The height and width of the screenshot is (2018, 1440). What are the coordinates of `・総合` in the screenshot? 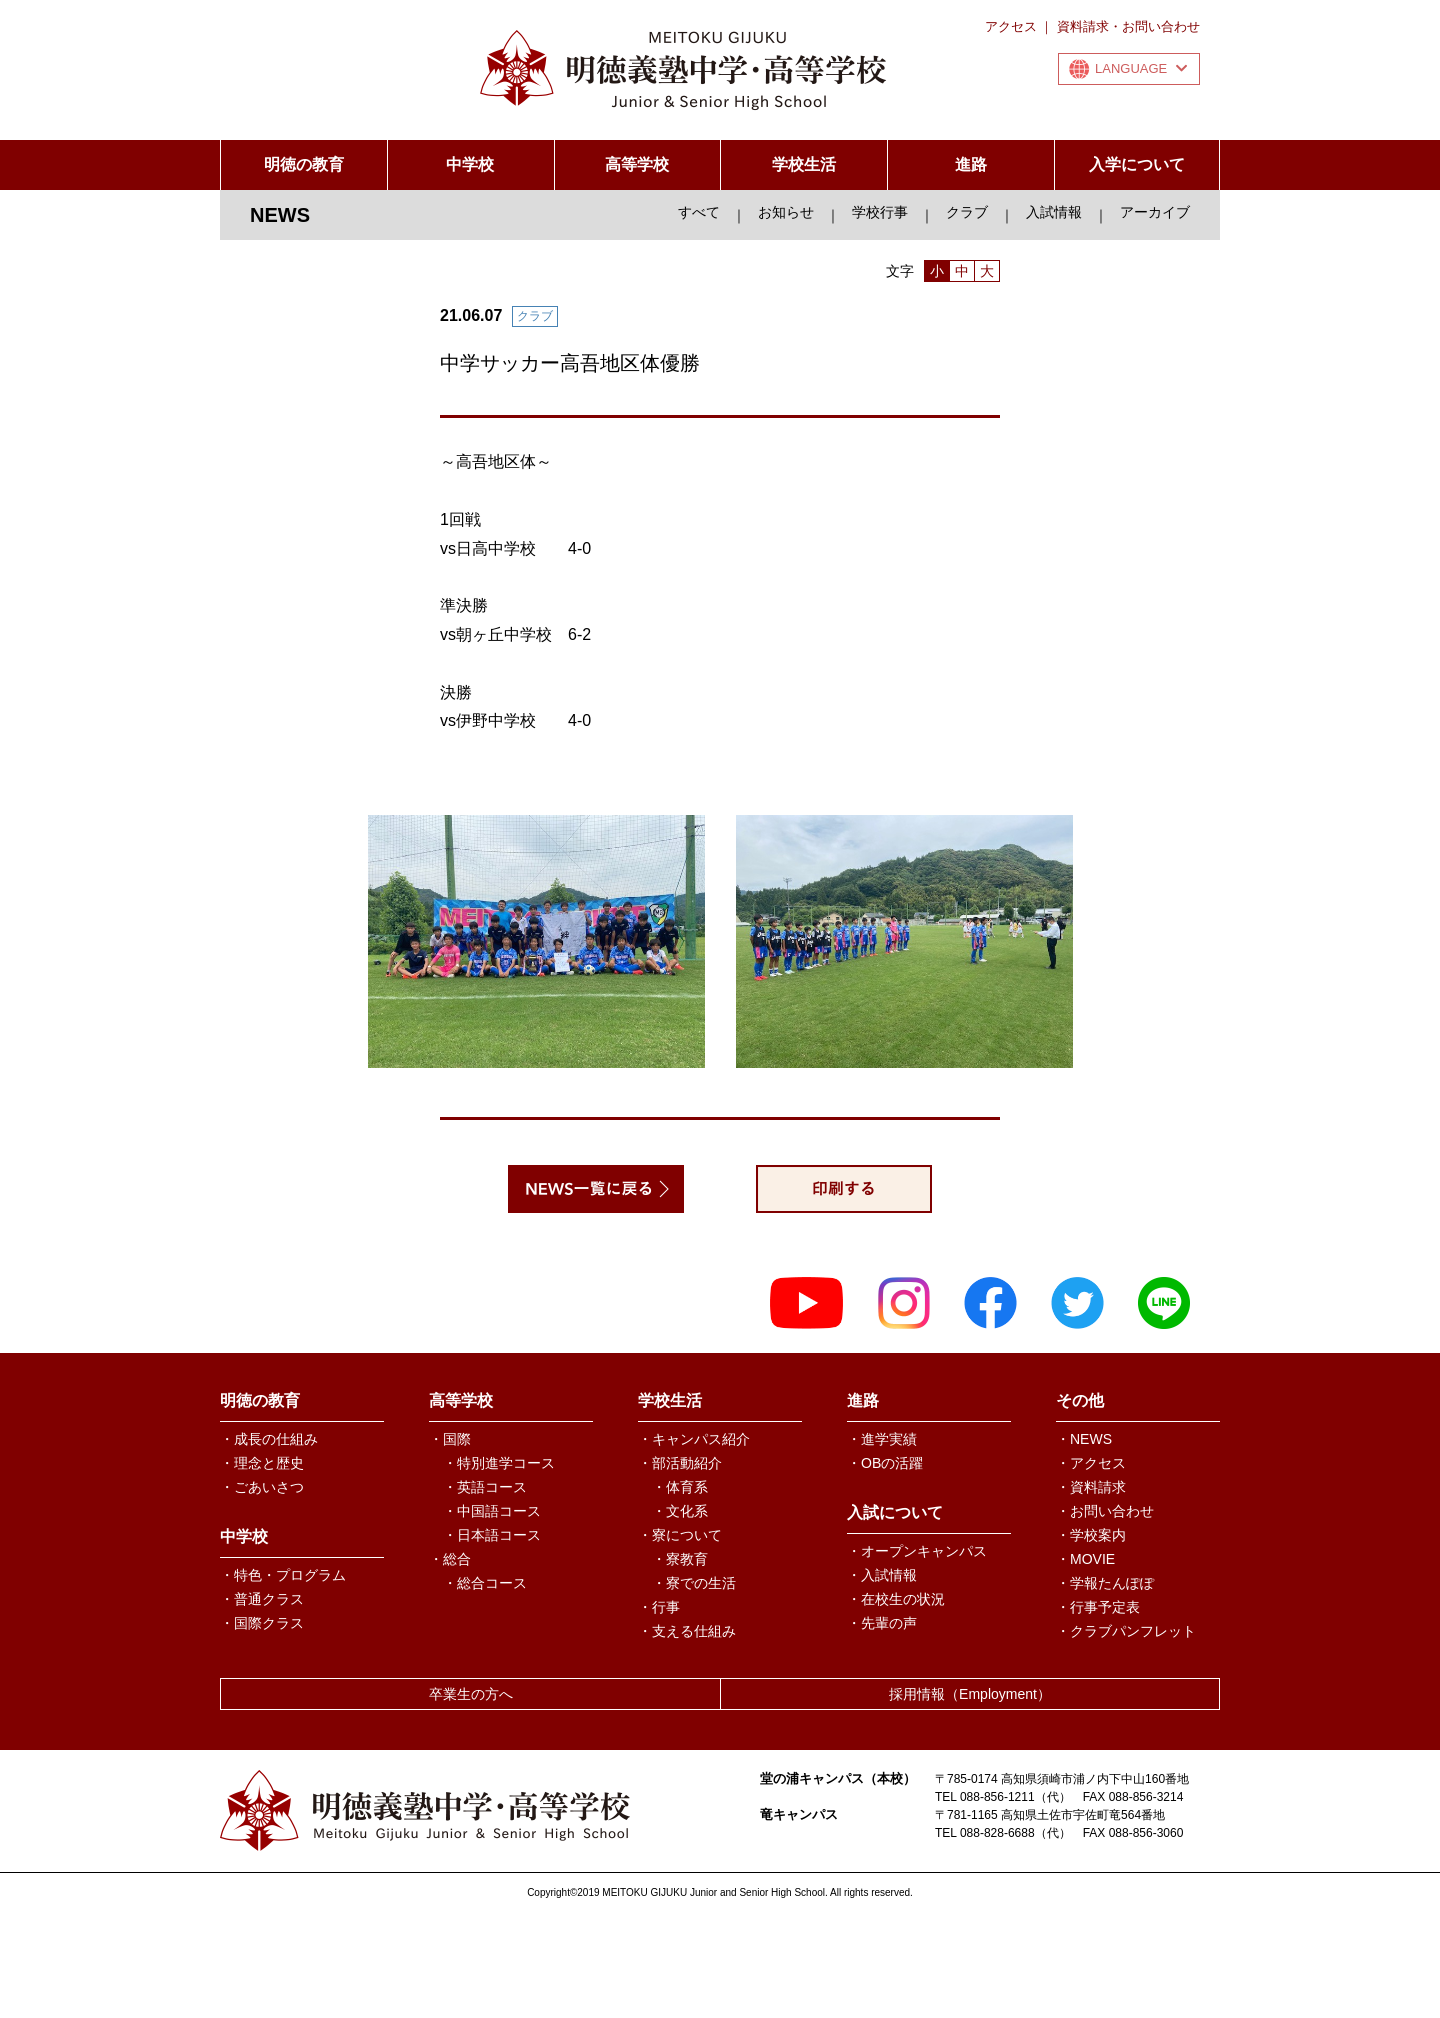 It's located at (450, 1559).